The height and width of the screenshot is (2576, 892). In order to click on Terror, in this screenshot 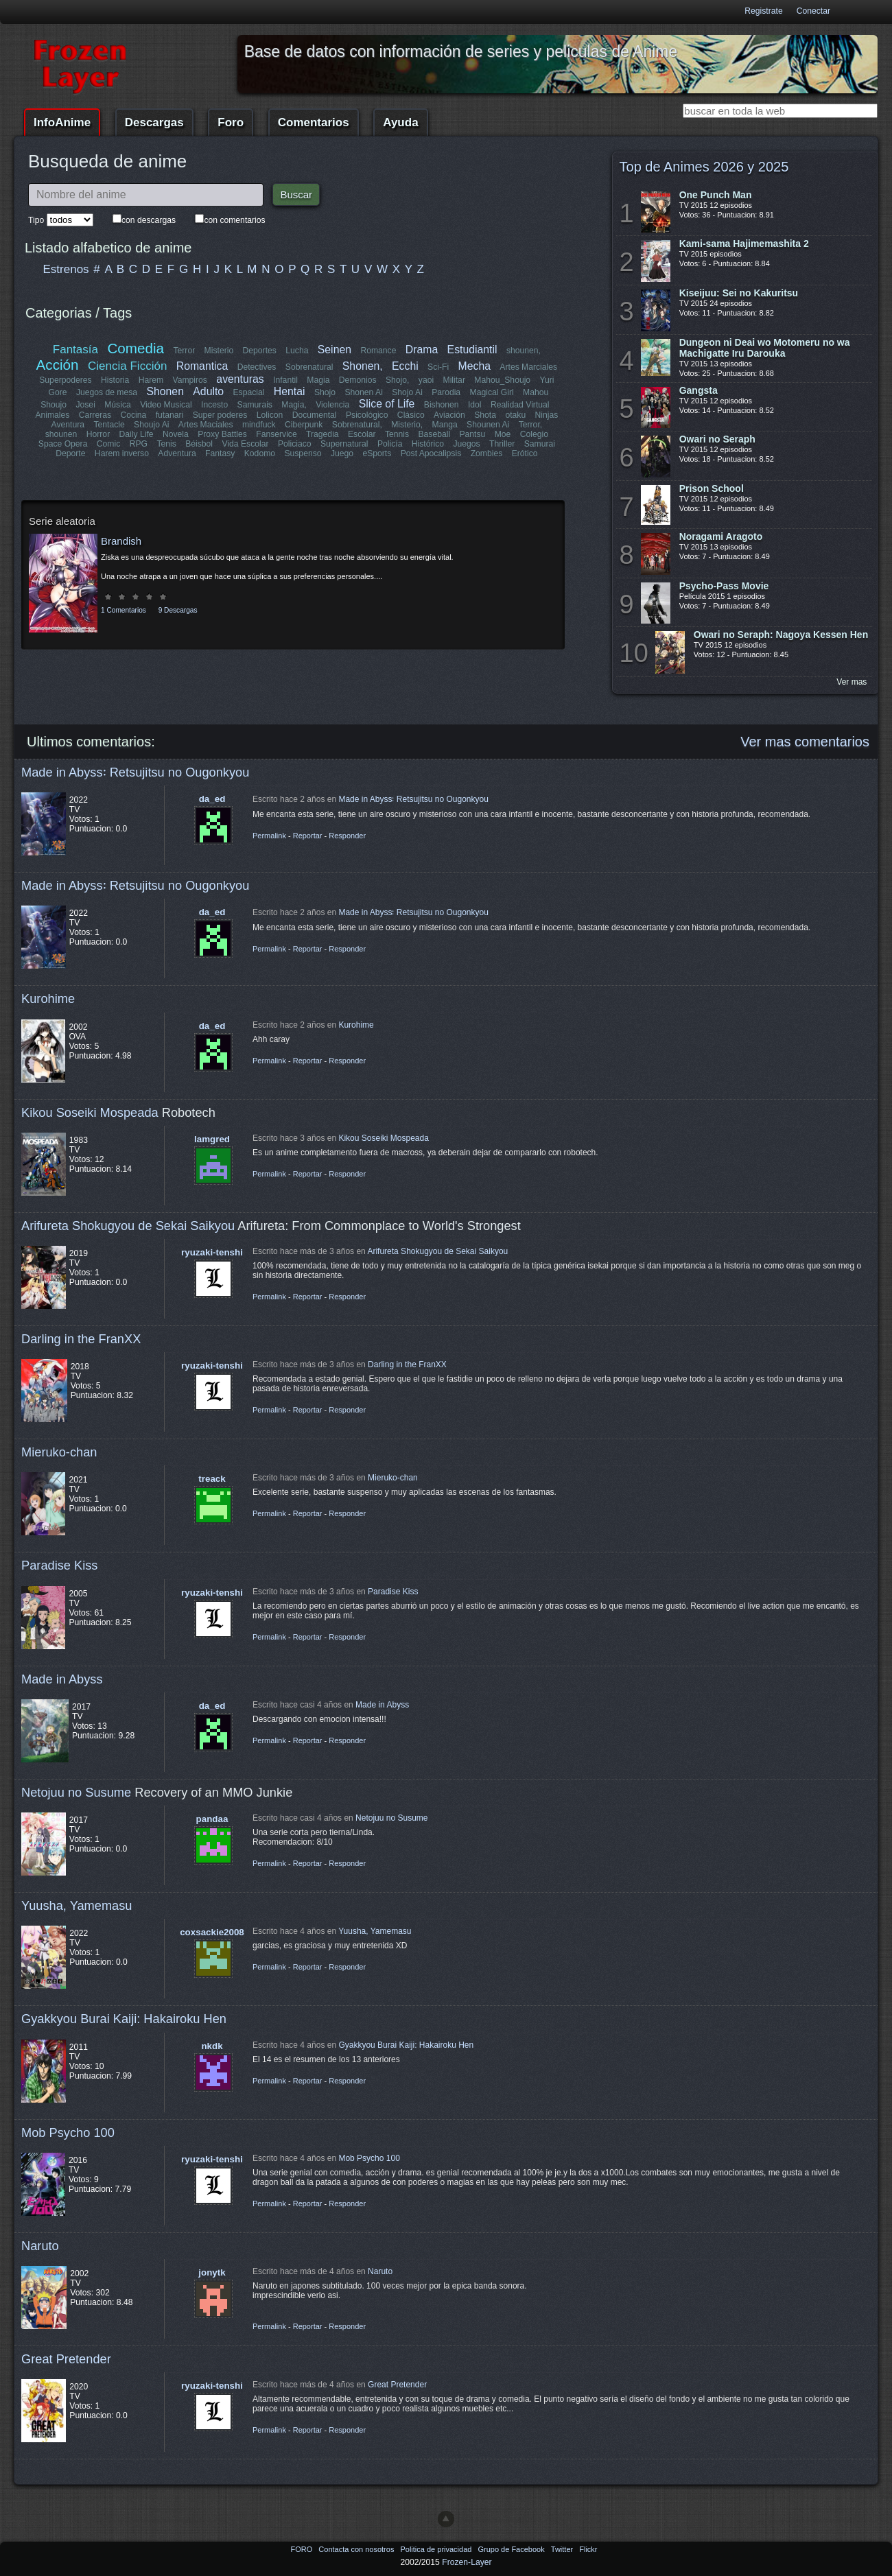, I will do `click(529, 424)`.